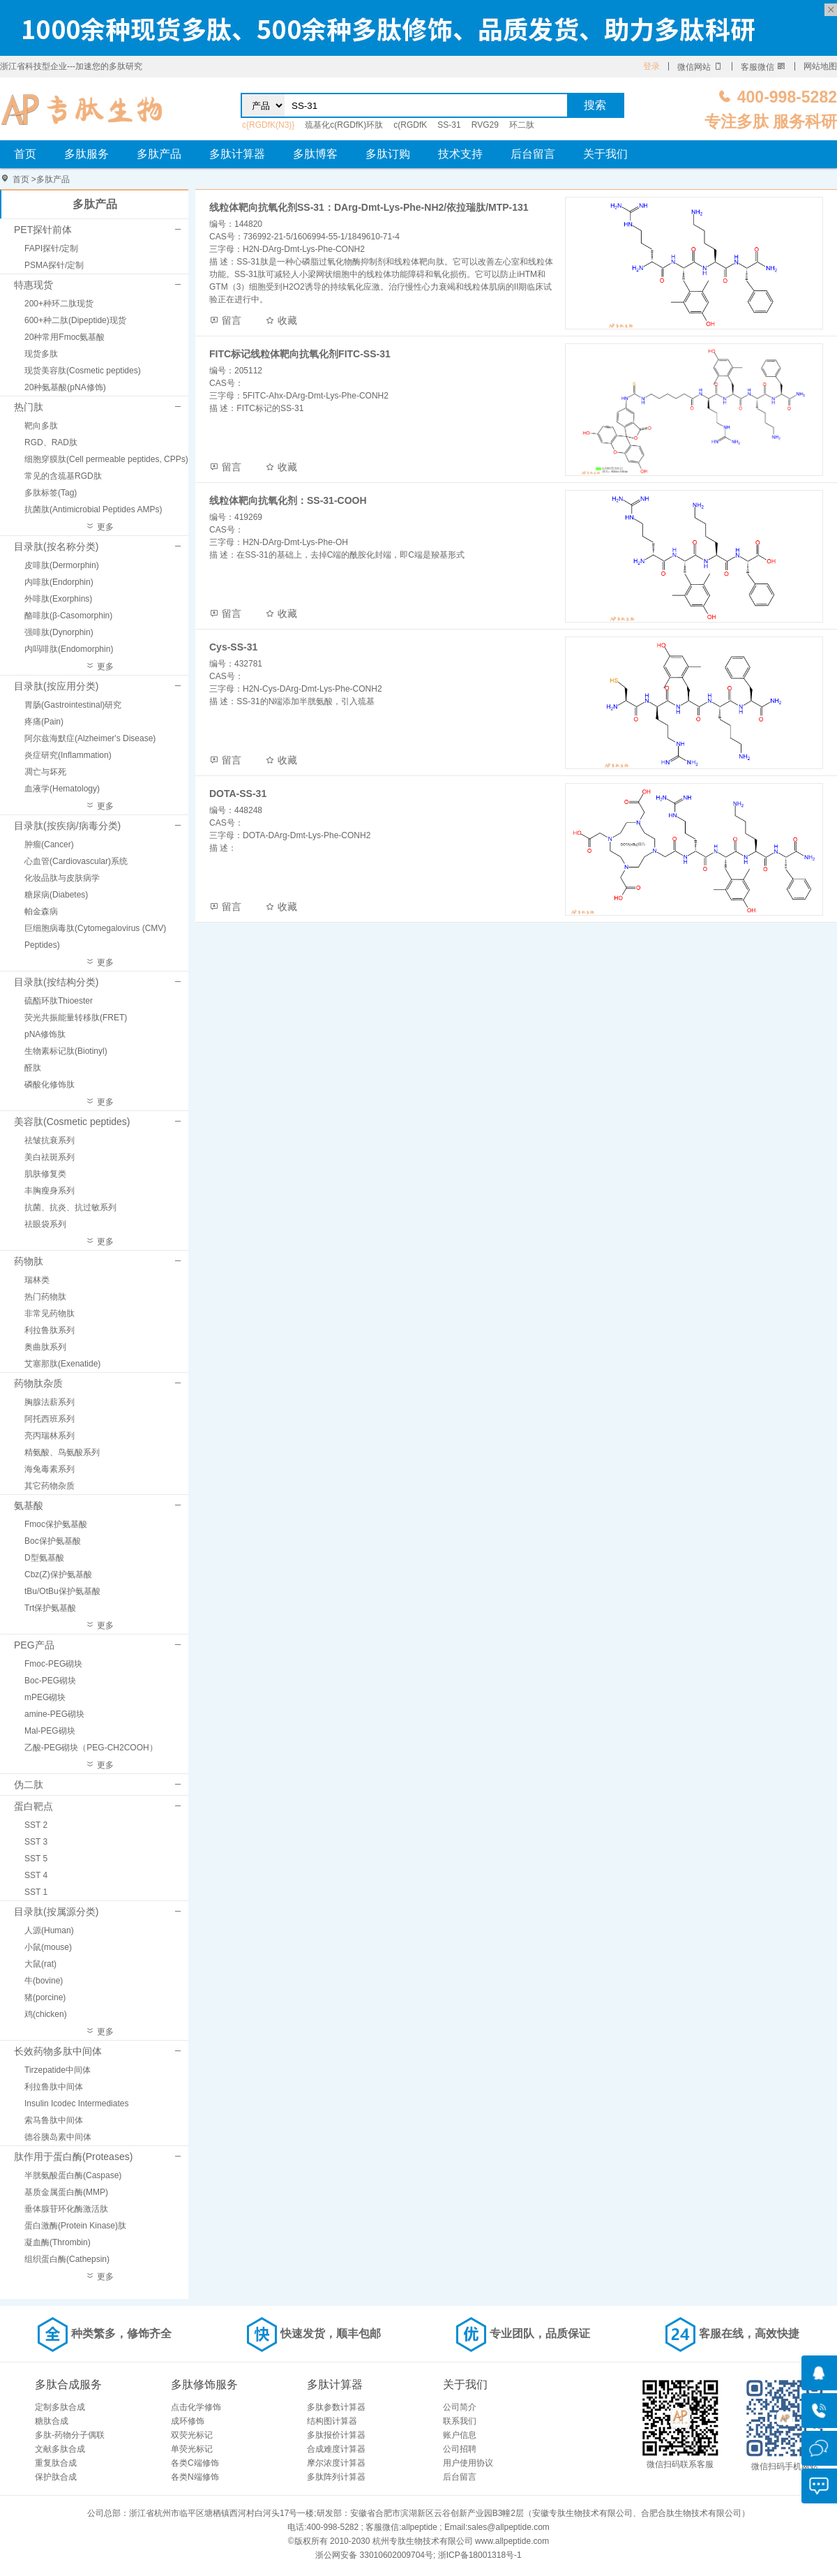 The image size is (837, 2576). Describe the element at coordinates (35, 1875) in the screenshot. I see `SST 4` at that location.